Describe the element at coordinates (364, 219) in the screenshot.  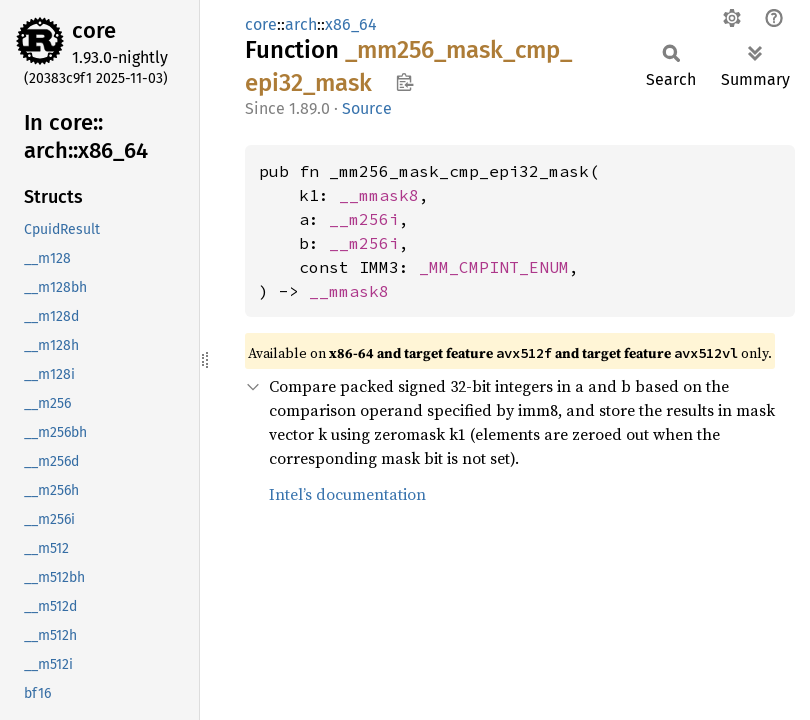
I see `__m256i` at that location.